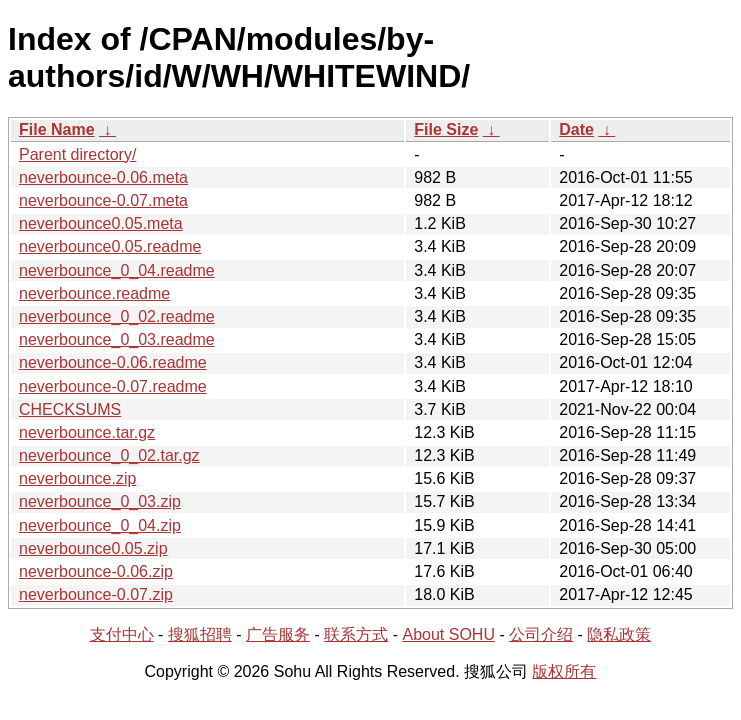 The image size is (741, 720). I want to click on 搜狐招聘, so click(200, 634).